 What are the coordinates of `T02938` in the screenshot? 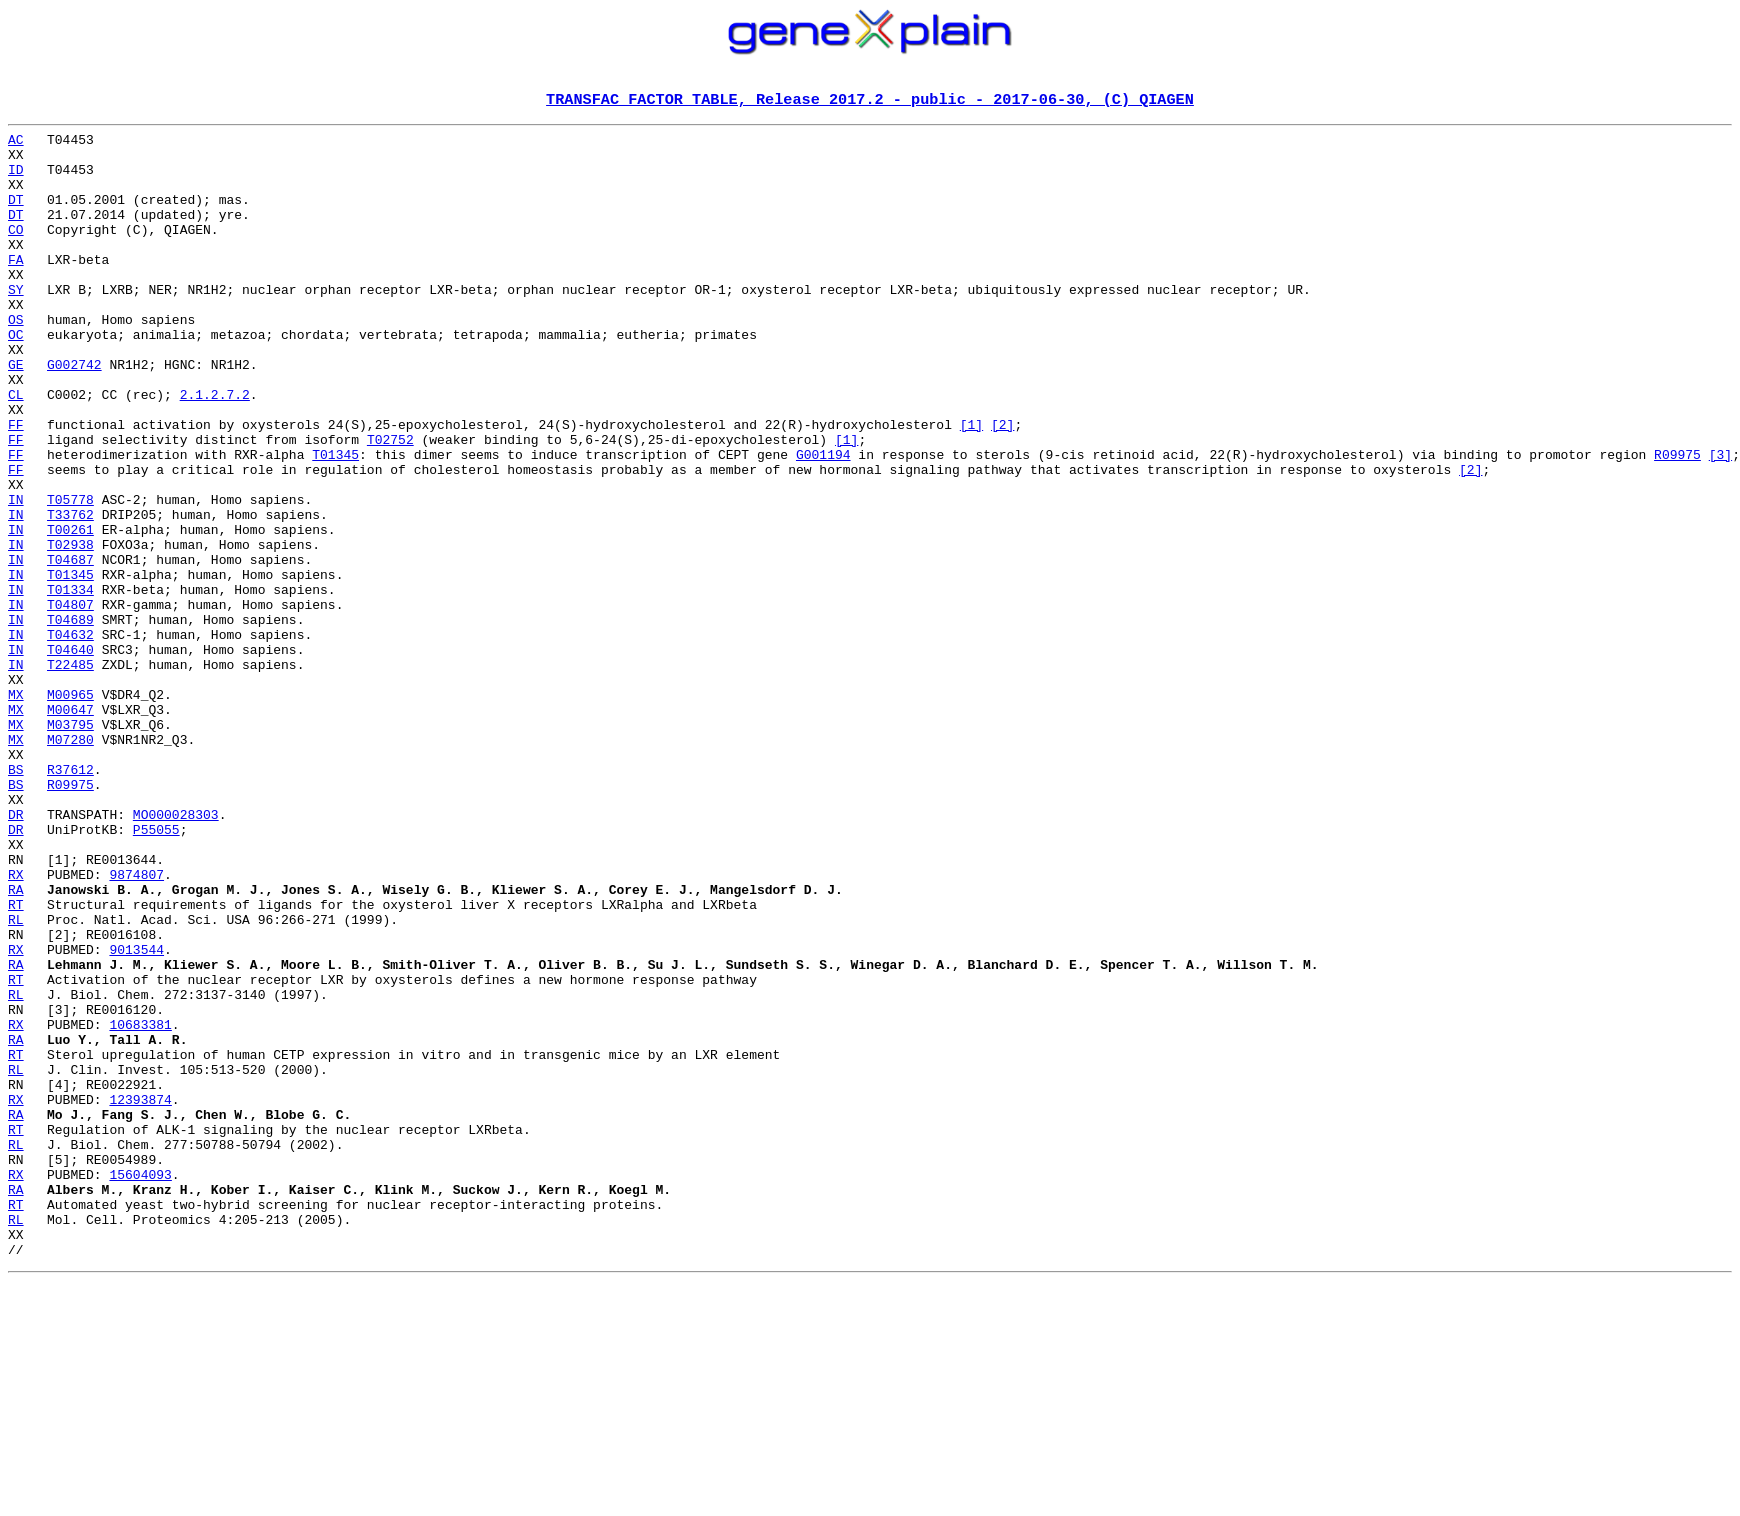 It's located at (70, 630).